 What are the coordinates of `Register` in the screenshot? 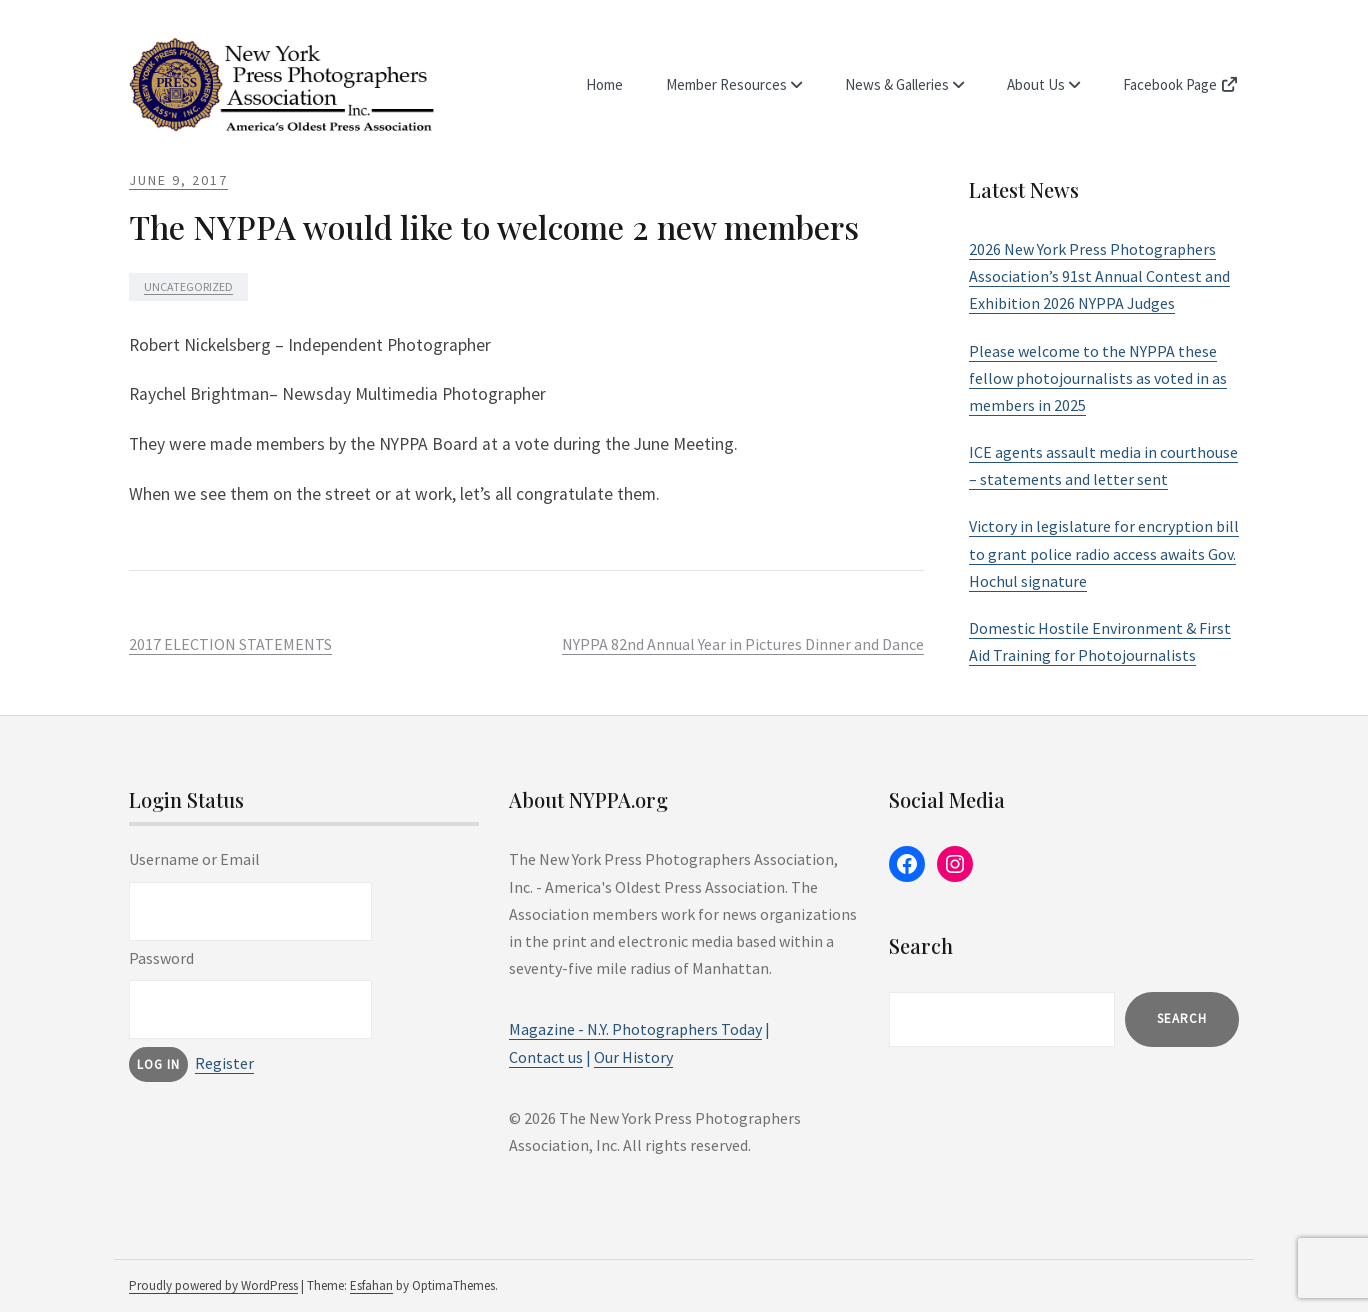 It's located at (224, 1063).